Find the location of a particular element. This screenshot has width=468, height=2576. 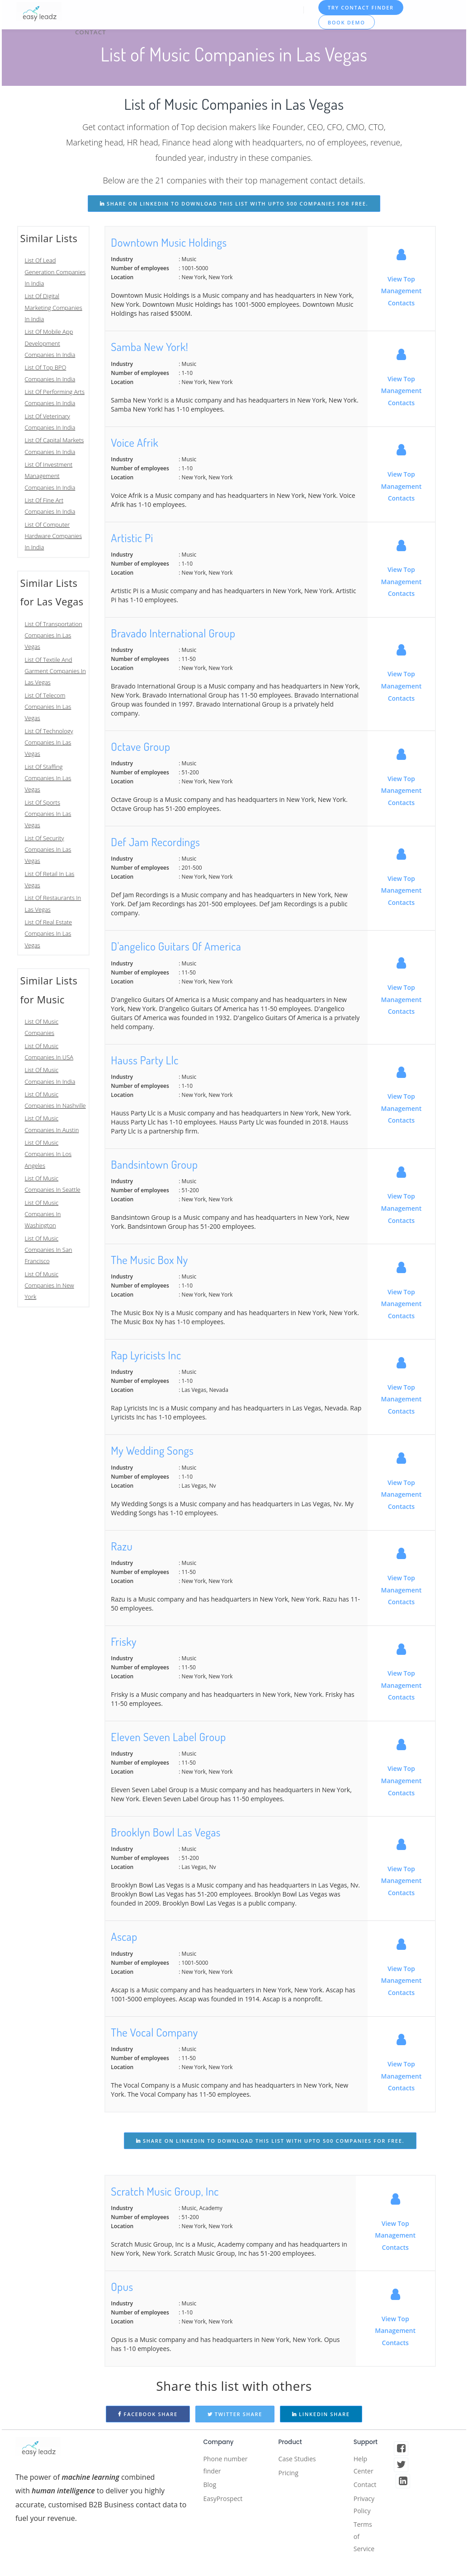

EasyProspect is located at coordinates (225, 2505).